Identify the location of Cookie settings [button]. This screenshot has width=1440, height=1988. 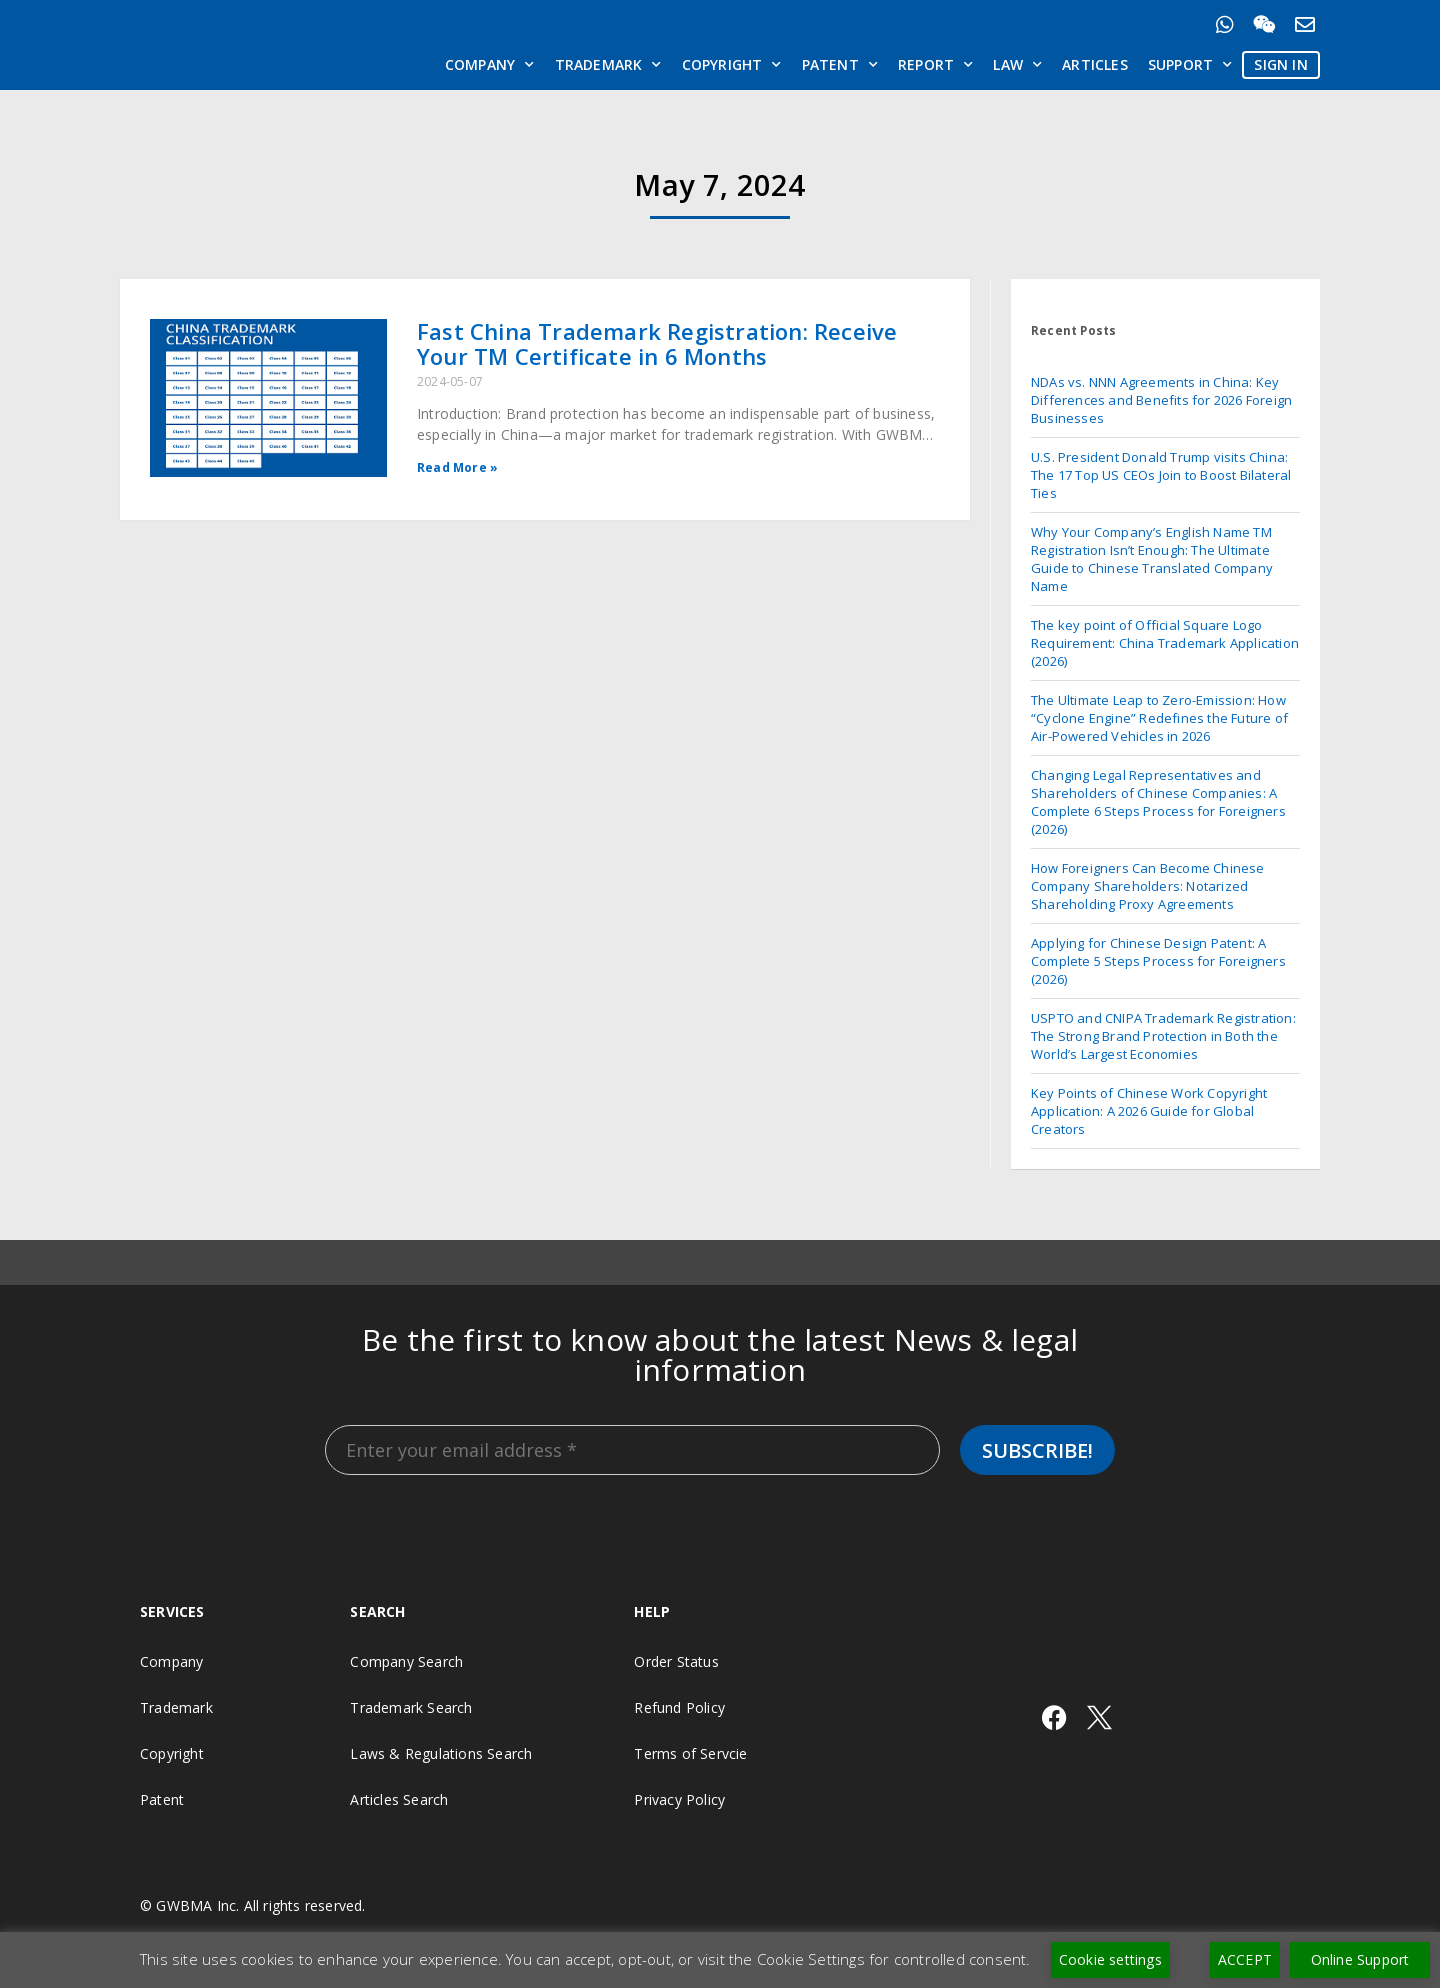
(1110, 1959).